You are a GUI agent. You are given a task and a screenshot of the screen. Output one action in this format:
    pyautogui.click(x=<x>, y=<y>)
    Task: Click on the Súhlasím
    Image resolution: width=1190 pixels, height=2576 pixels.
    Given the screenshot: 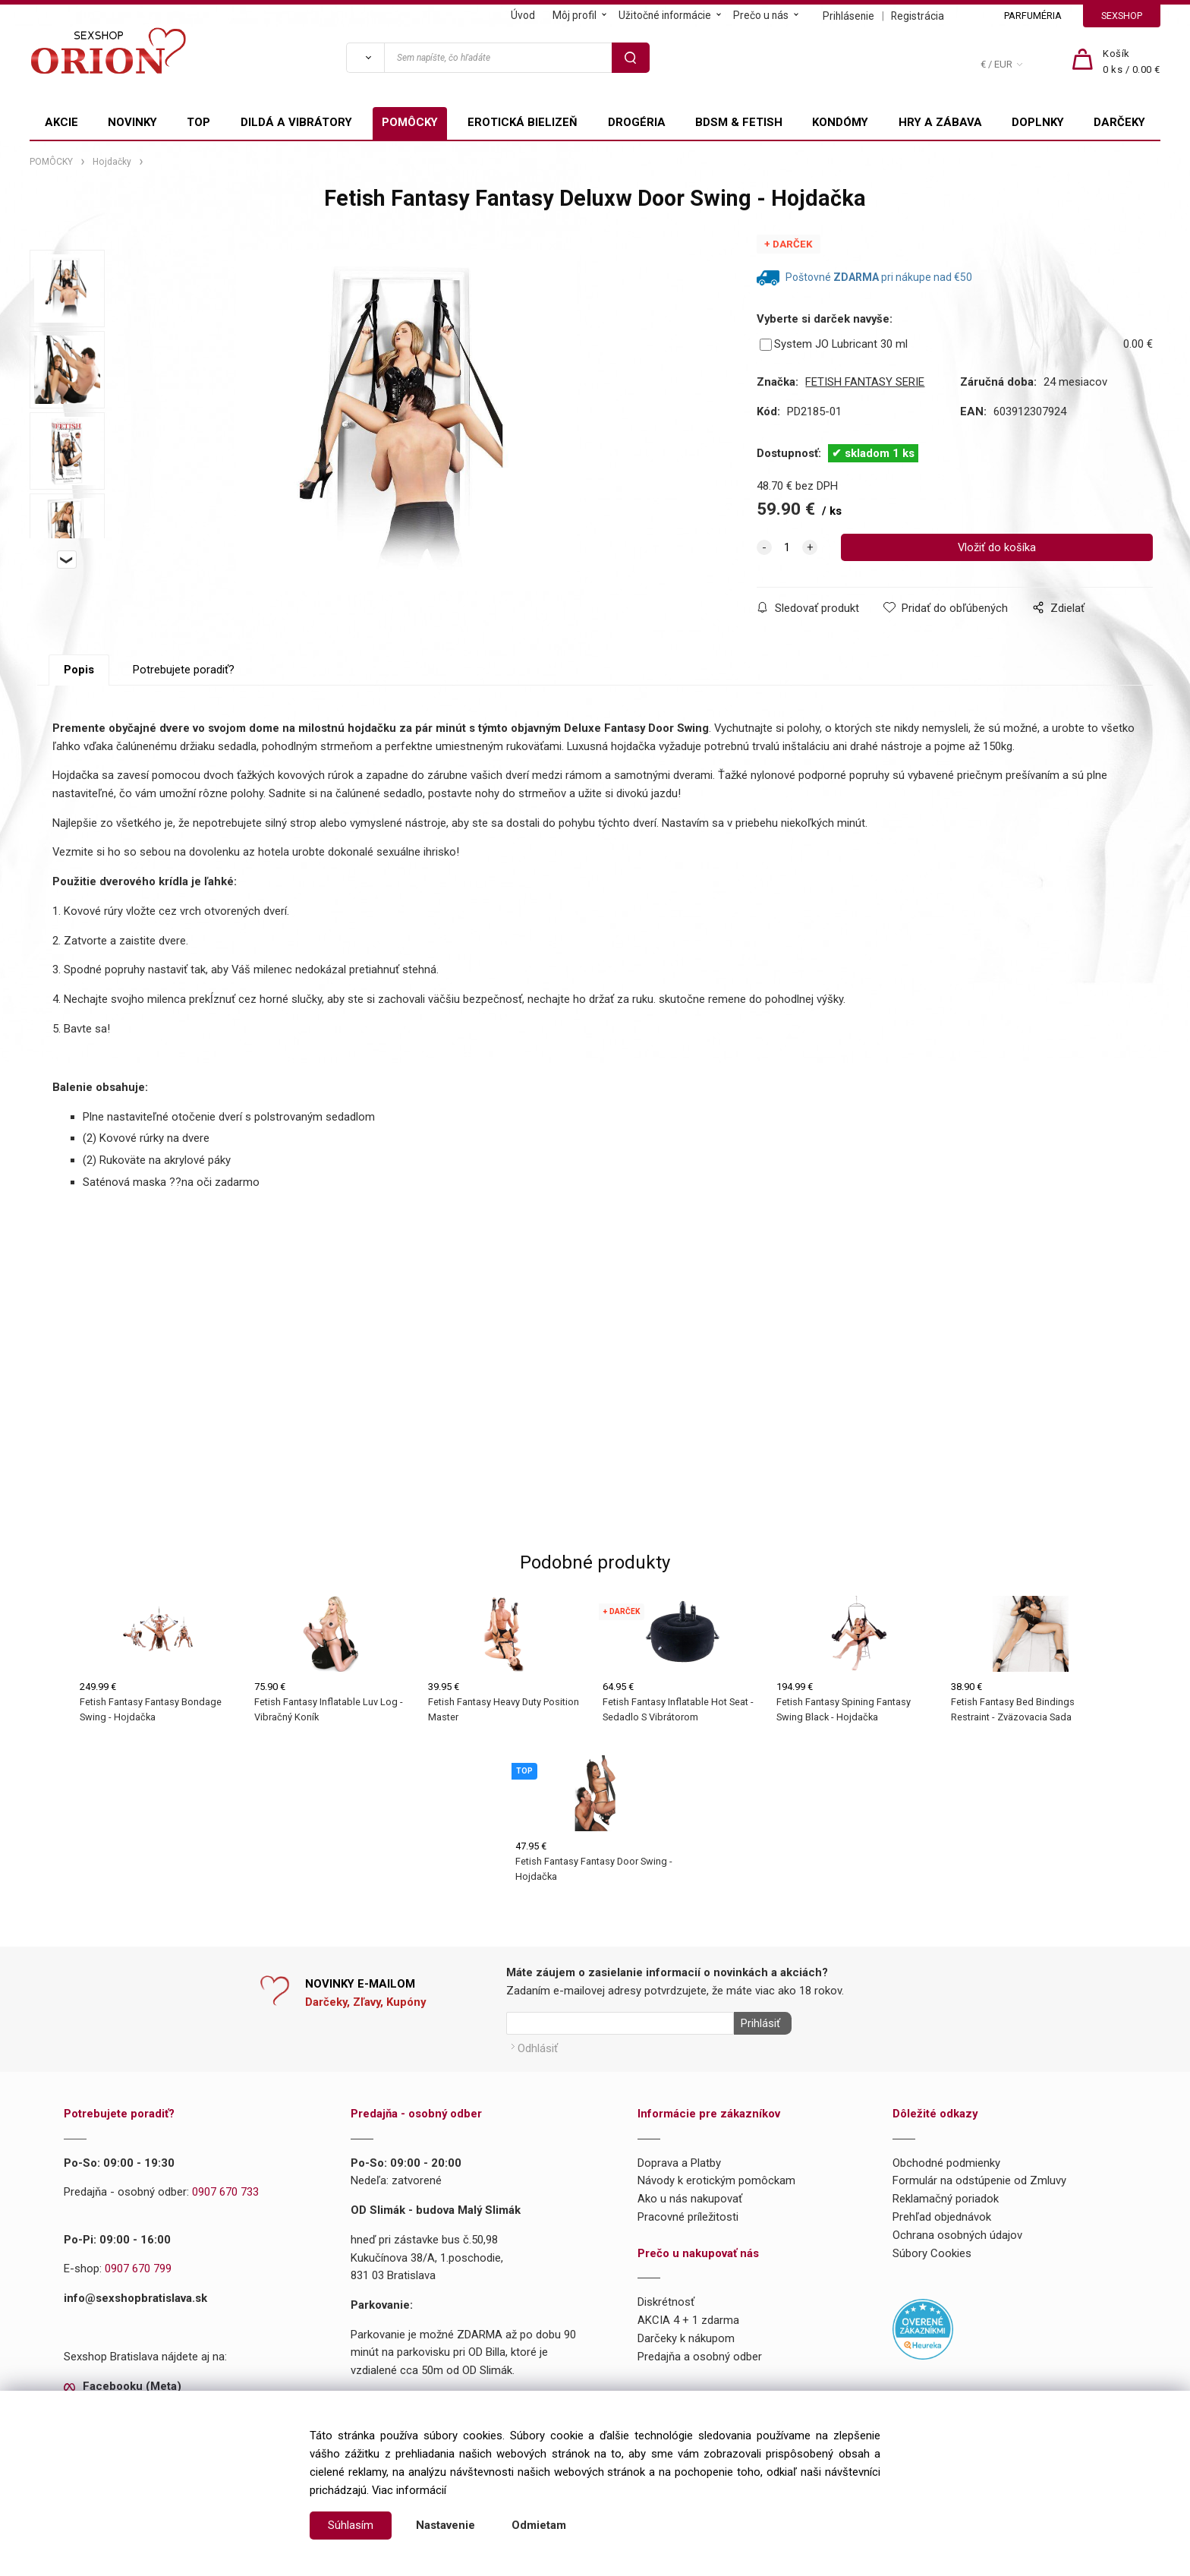 What is the action you would take?
    pyautogui.click(x=350, y=2525)
    